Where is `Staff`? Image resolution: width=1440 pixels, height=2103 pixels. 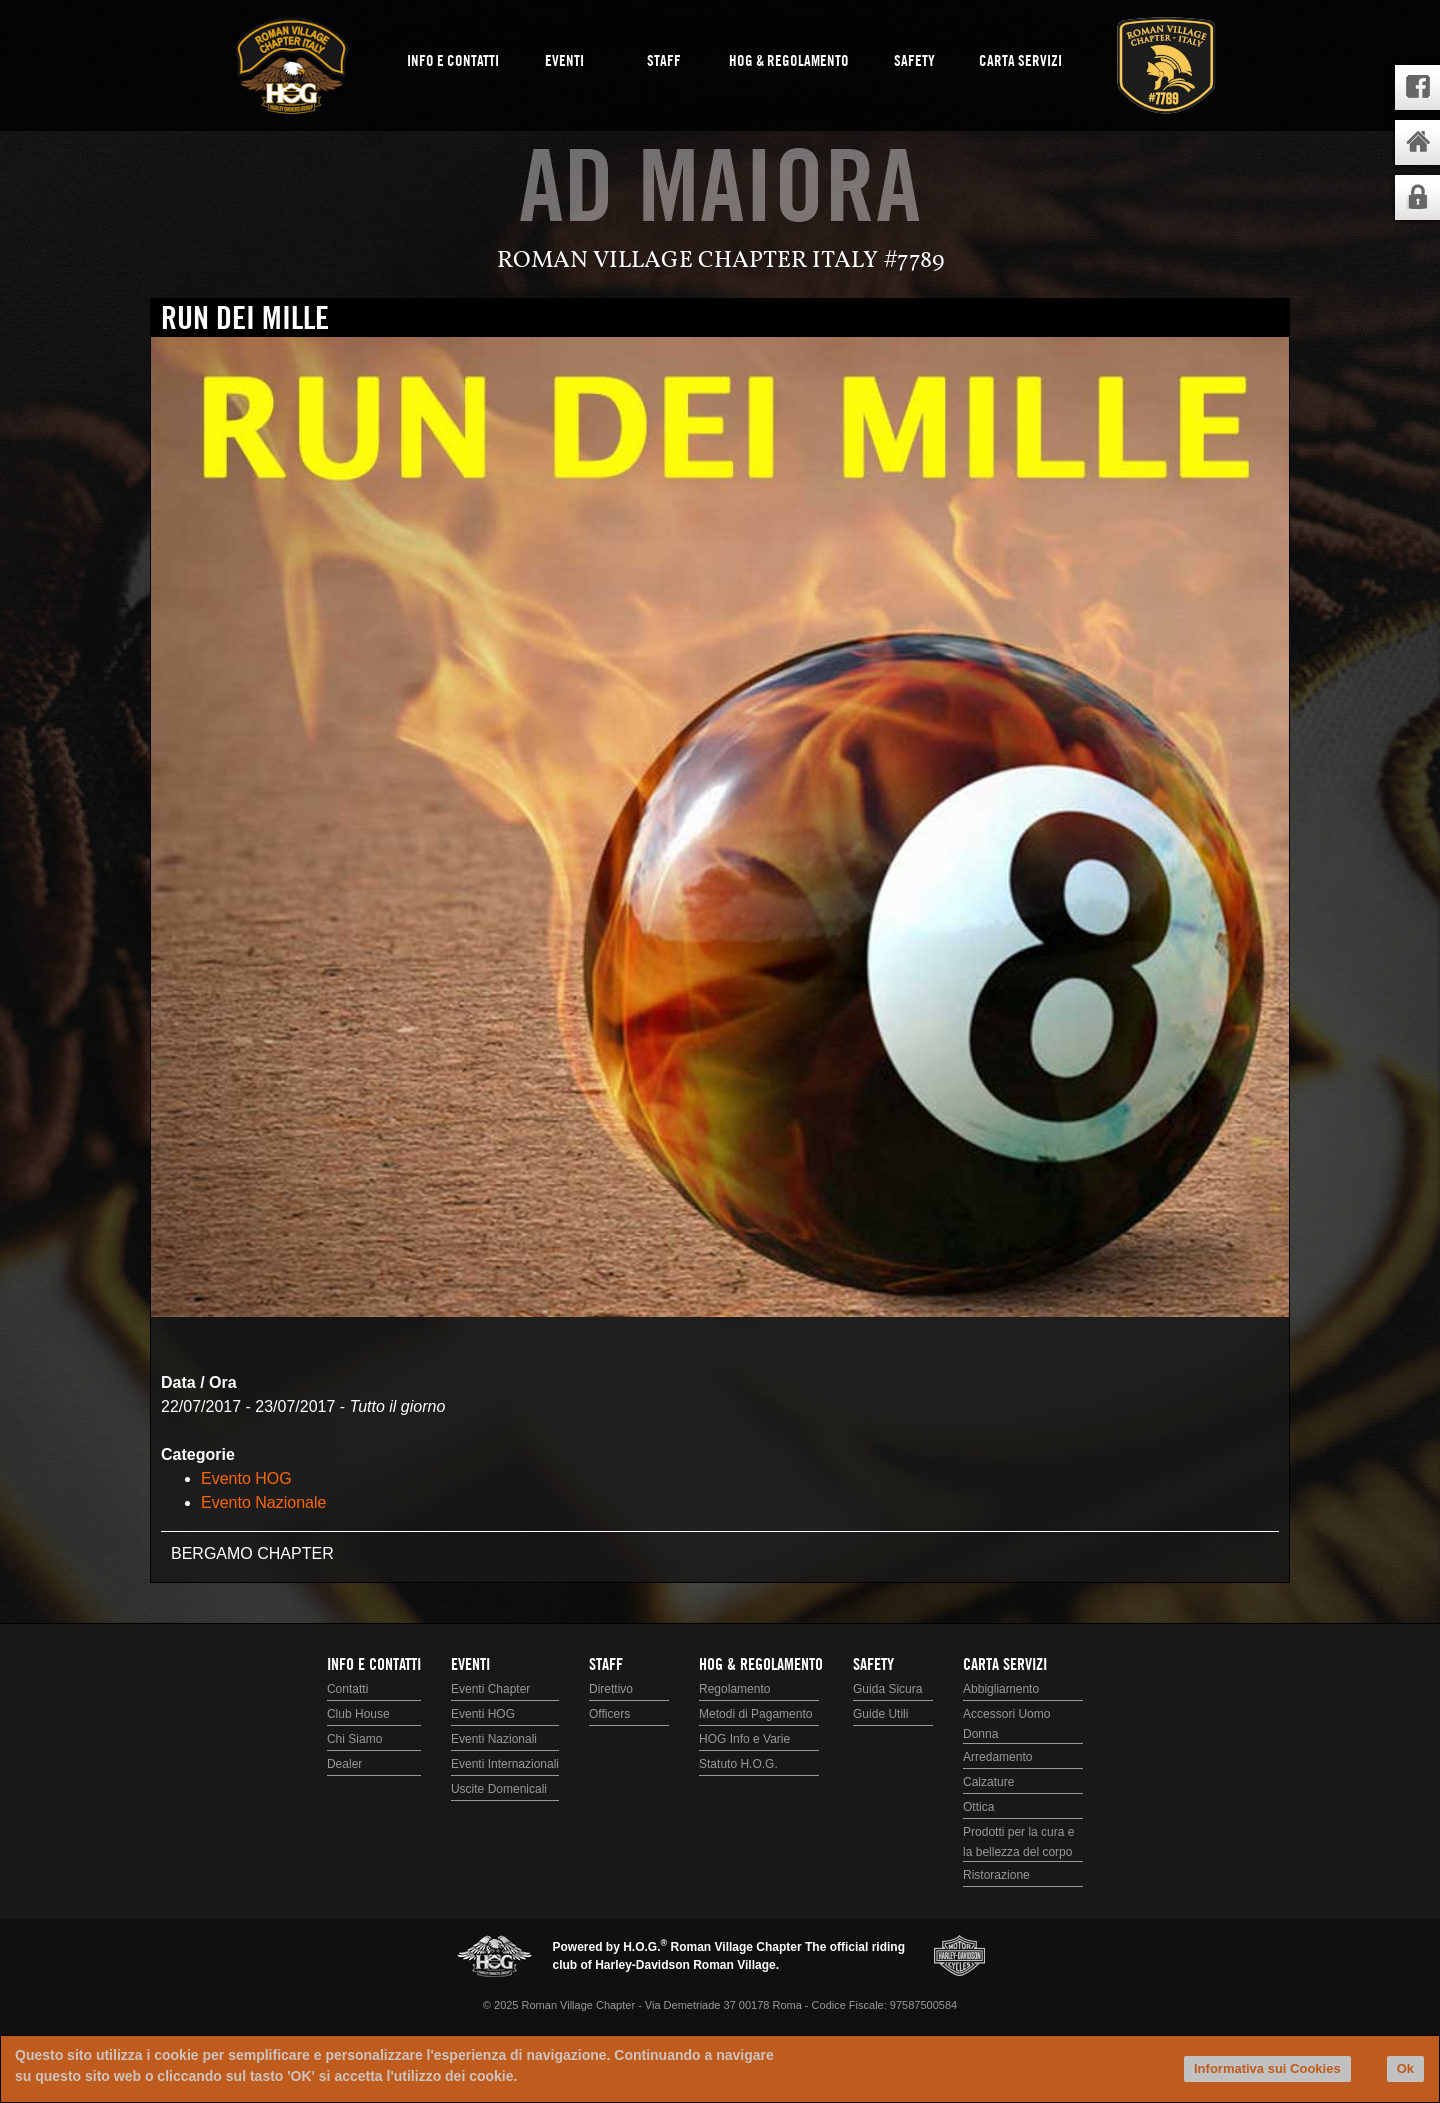 Staff is located at coordinates (664, 62).